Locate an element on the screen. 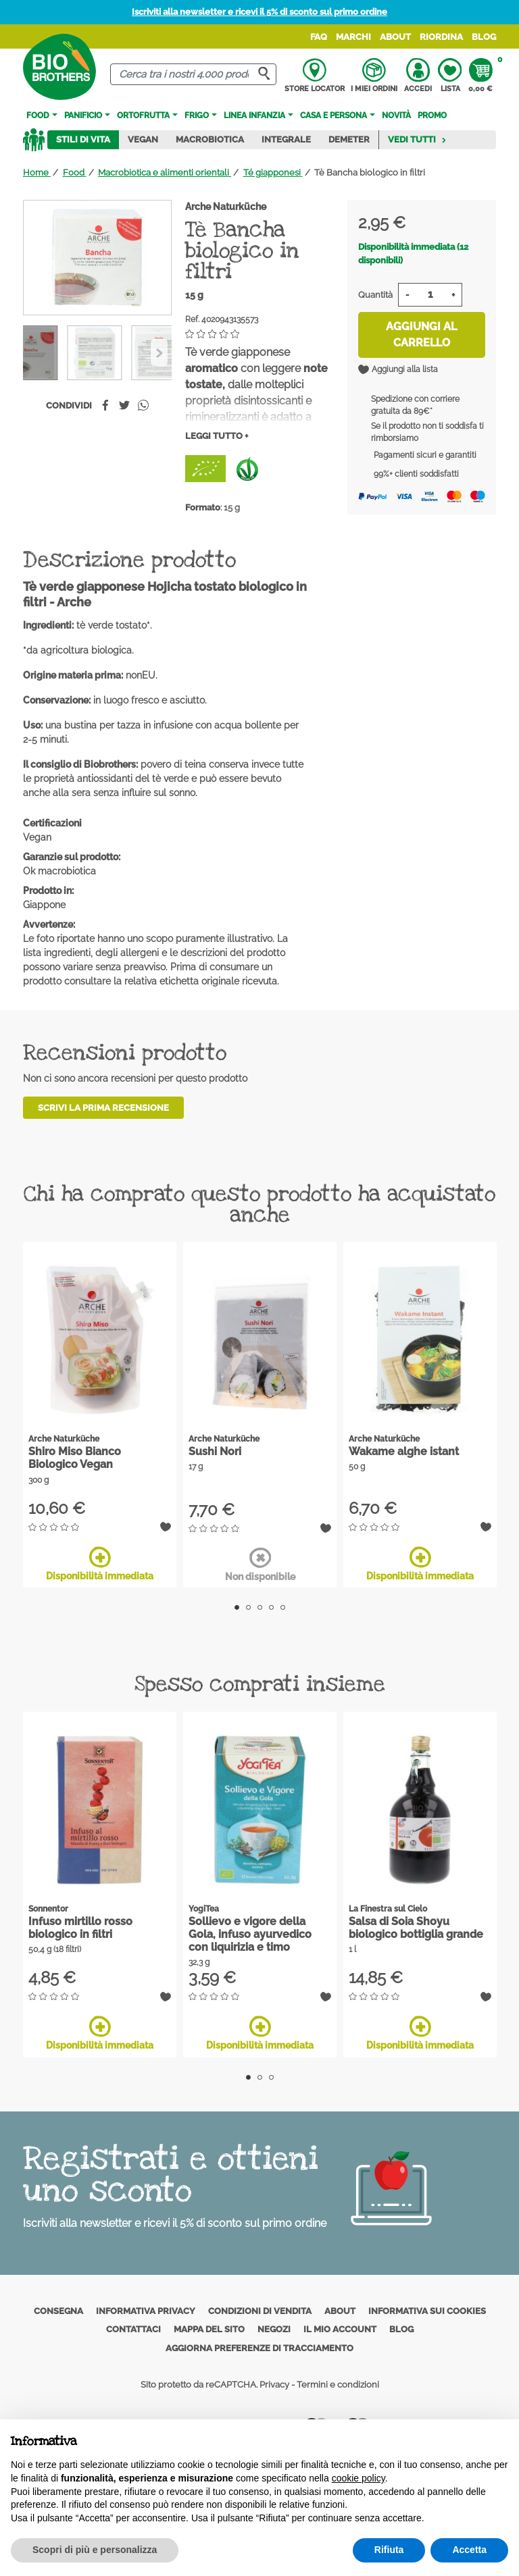 The width and height of the screenshot is (519, 2576). Informativa privacy is located at coordinates (145, 2311).